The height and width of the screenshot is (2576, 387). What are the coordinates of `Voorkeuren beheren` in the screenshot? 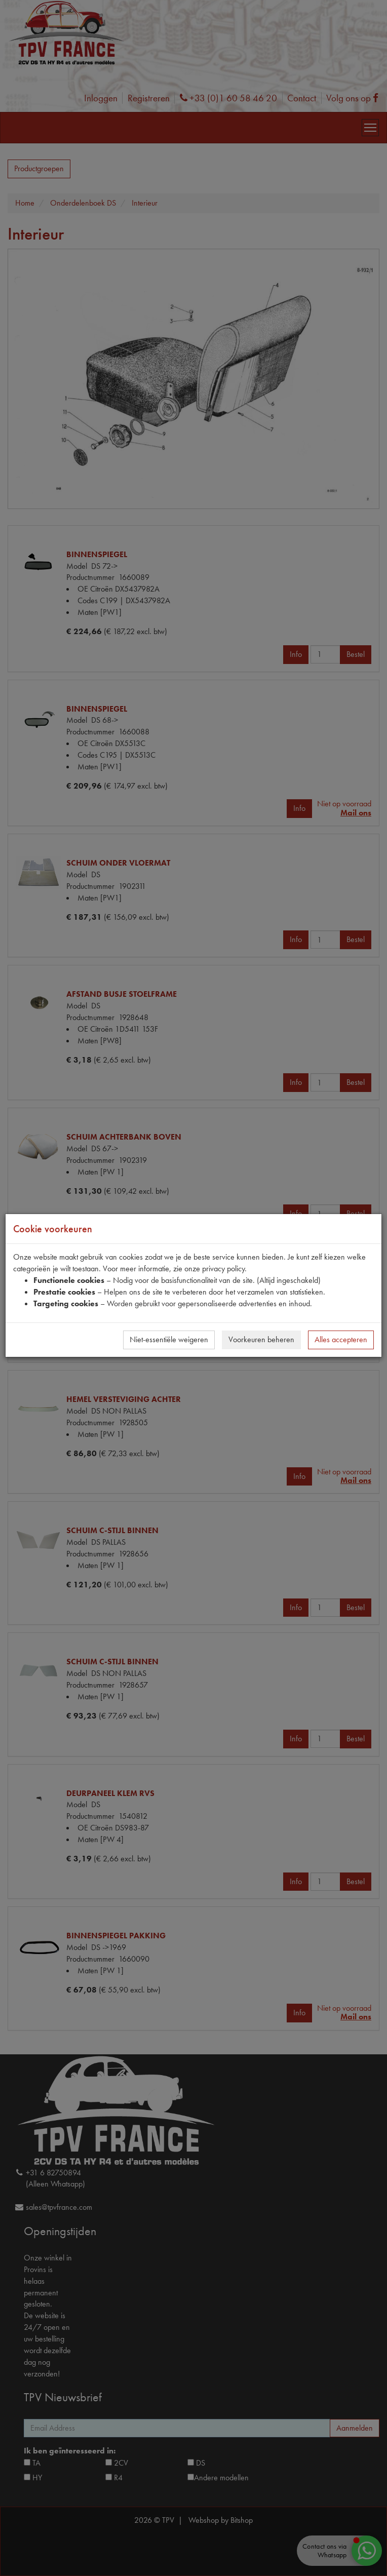 It's located at (261, 1339).